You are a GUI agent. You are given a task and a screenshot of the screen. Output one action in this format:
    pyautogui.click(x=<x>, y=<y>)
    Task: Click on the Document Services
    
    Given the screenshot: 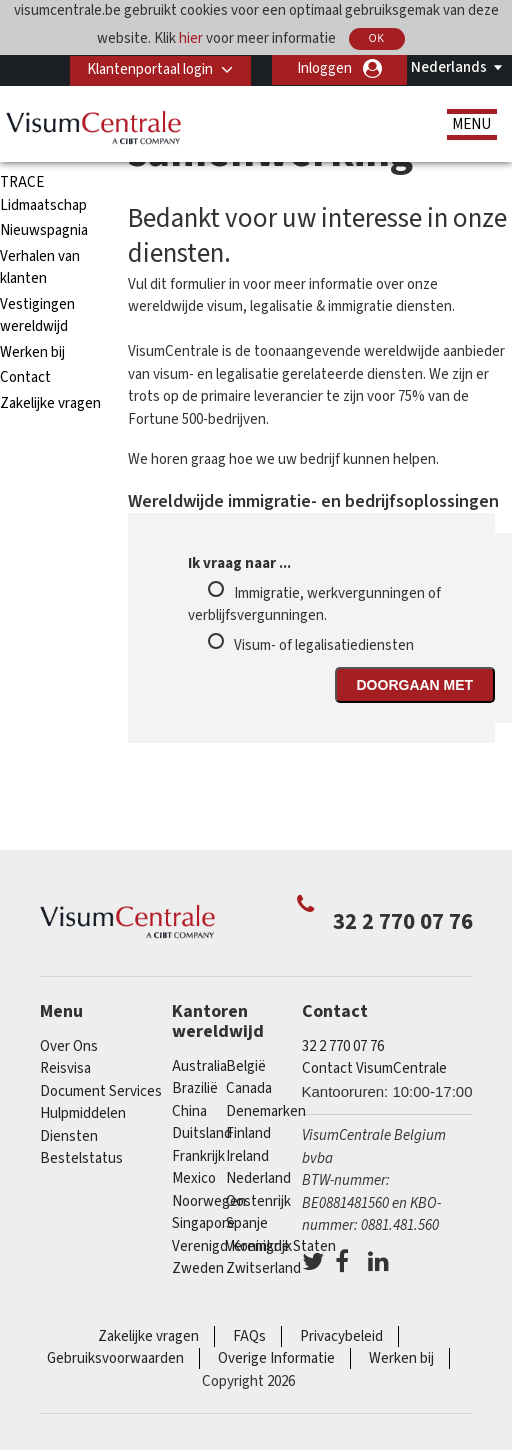 What is the action you would take?
    pyautogui.click(x=101, y=1091)
    